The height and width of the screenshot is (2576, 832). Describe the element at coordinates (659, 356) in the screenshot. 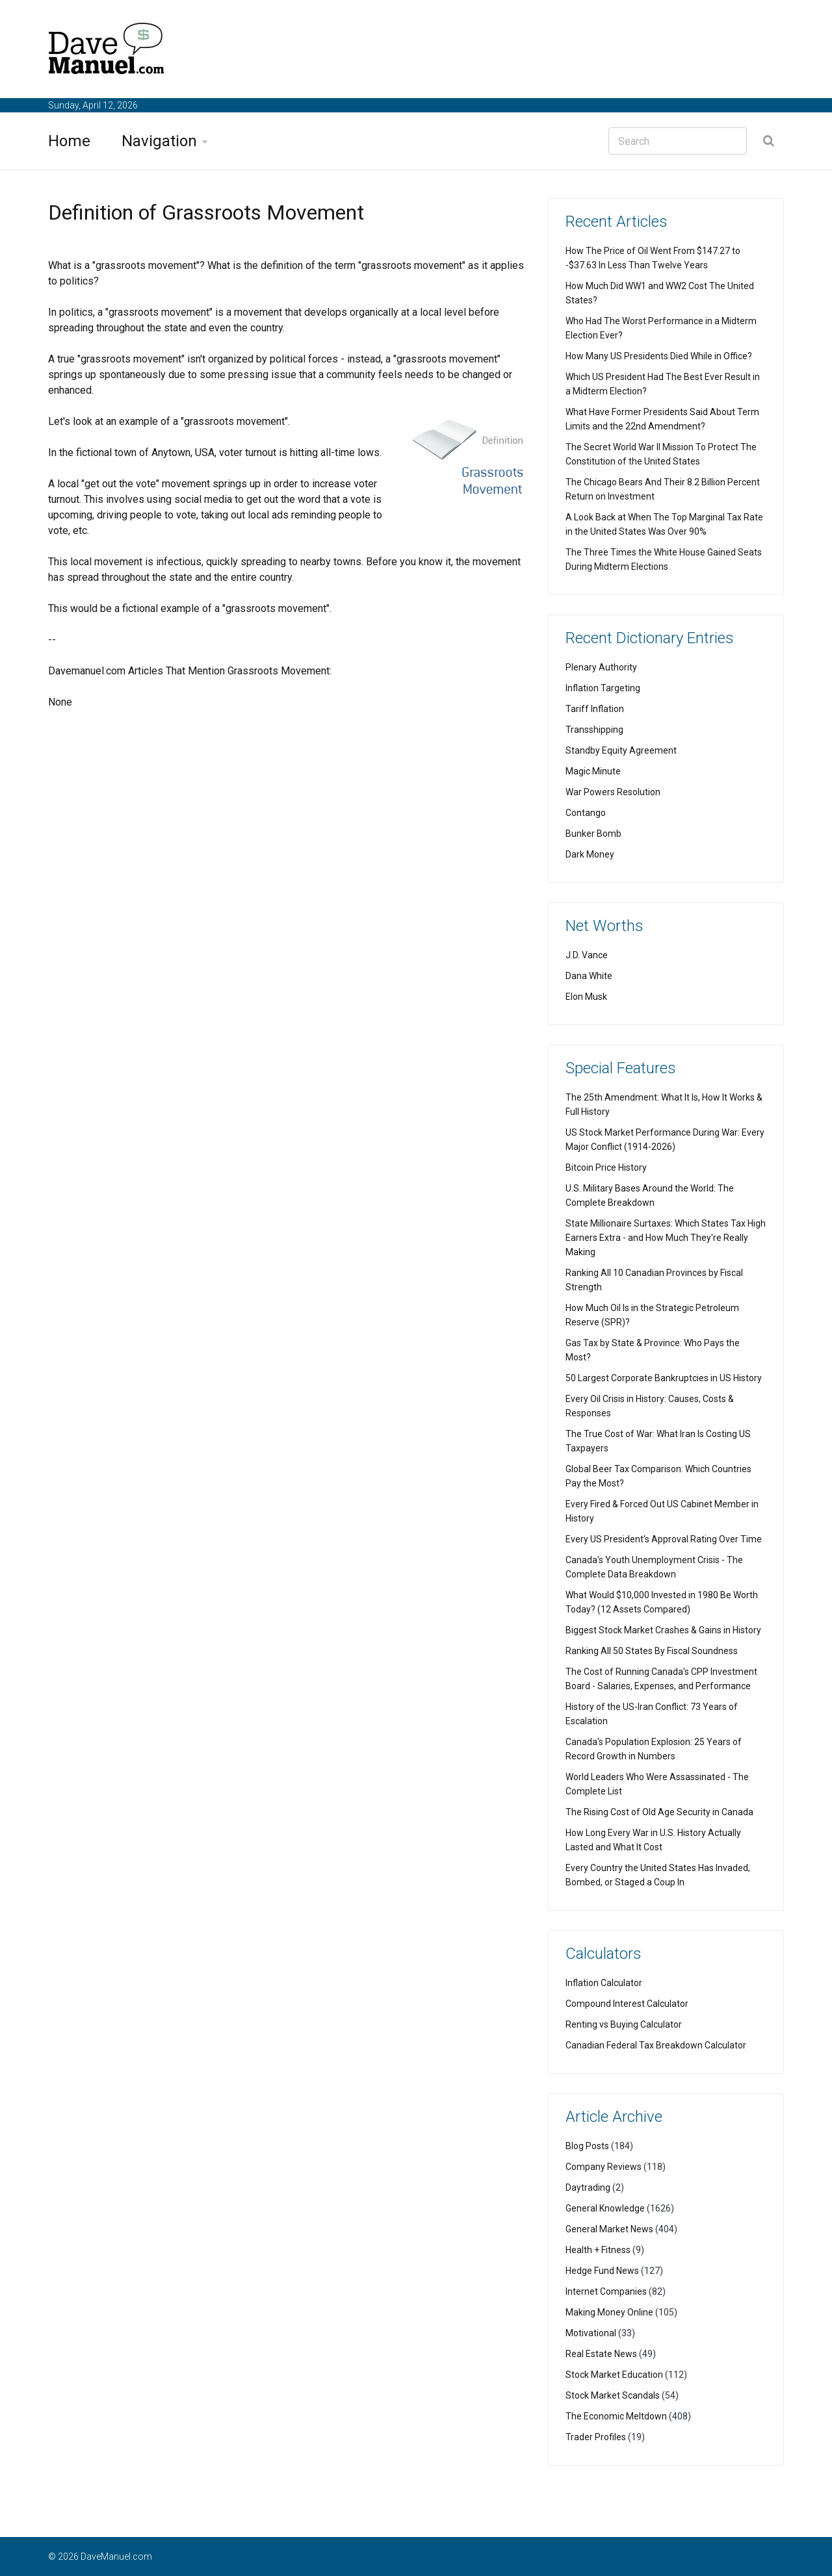

I see `How Many US Presidents Died While in Office?` at that location.